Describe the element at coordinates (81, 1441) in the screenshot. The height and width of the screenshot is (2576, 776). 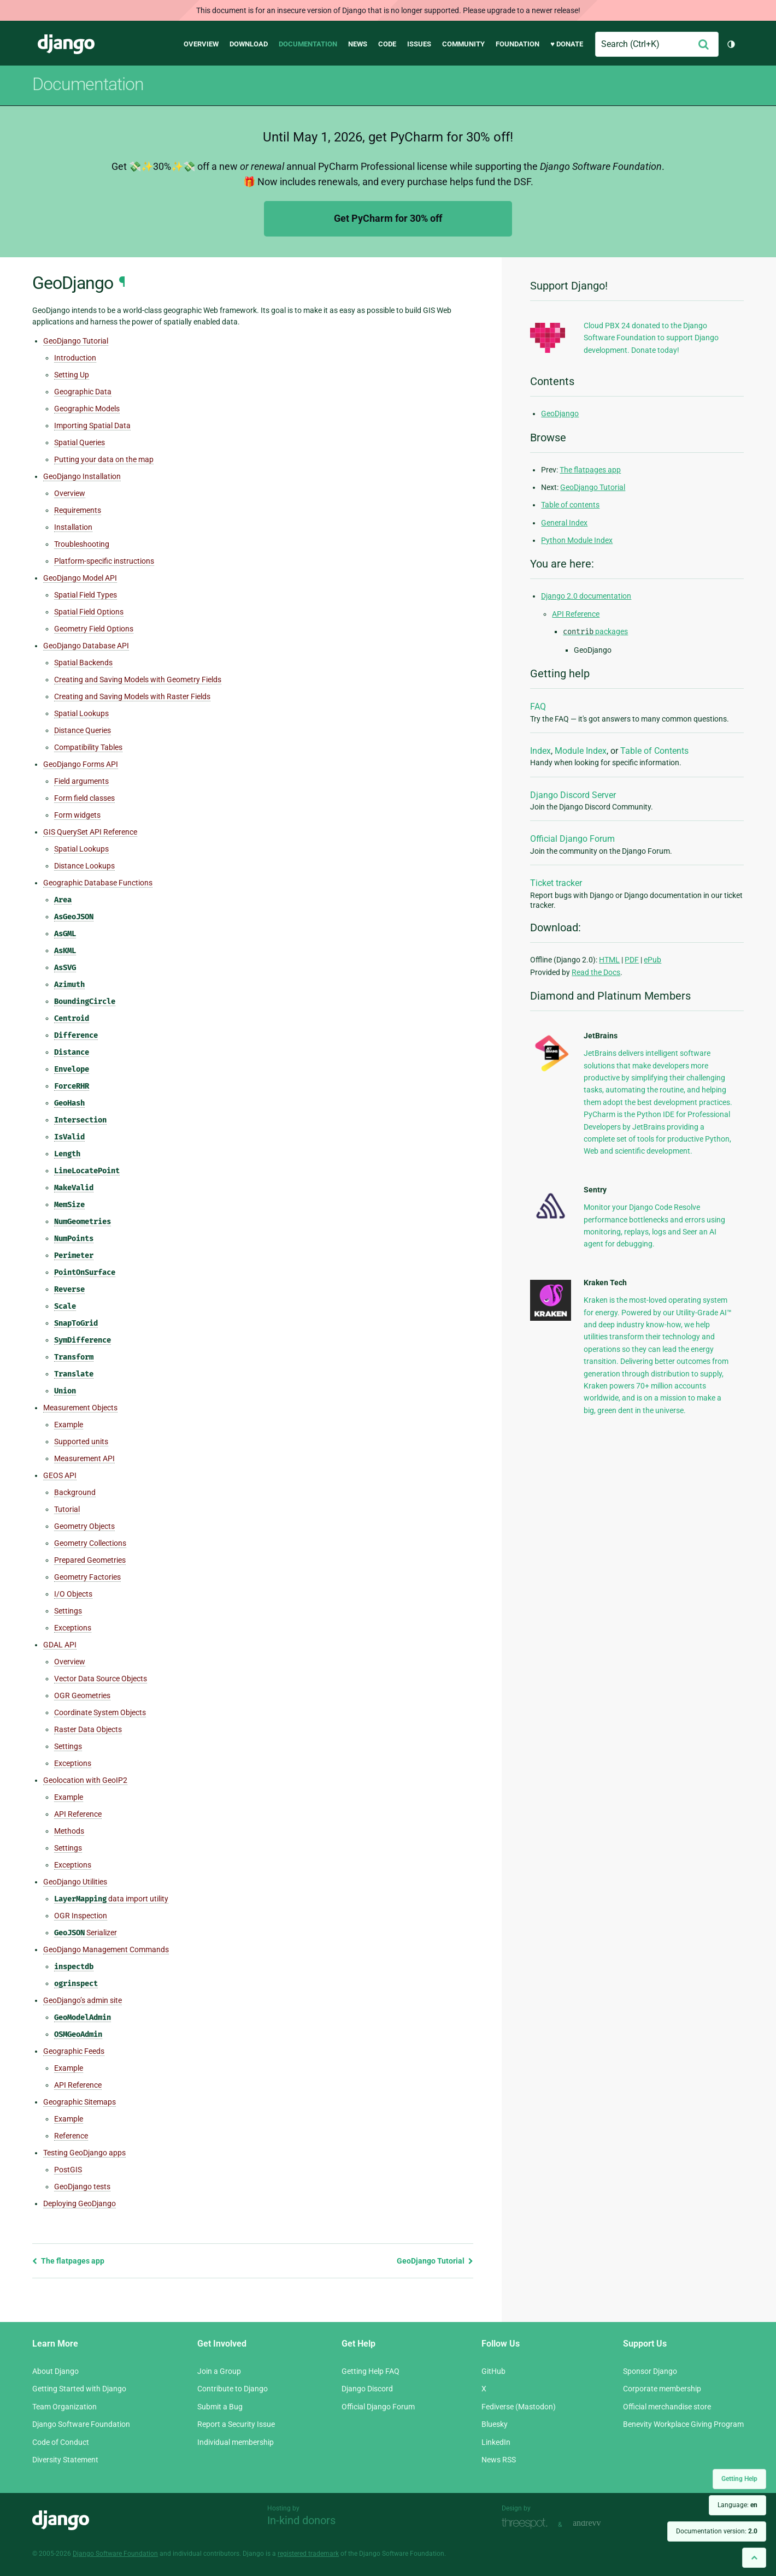
I see `Supported units` at that location.